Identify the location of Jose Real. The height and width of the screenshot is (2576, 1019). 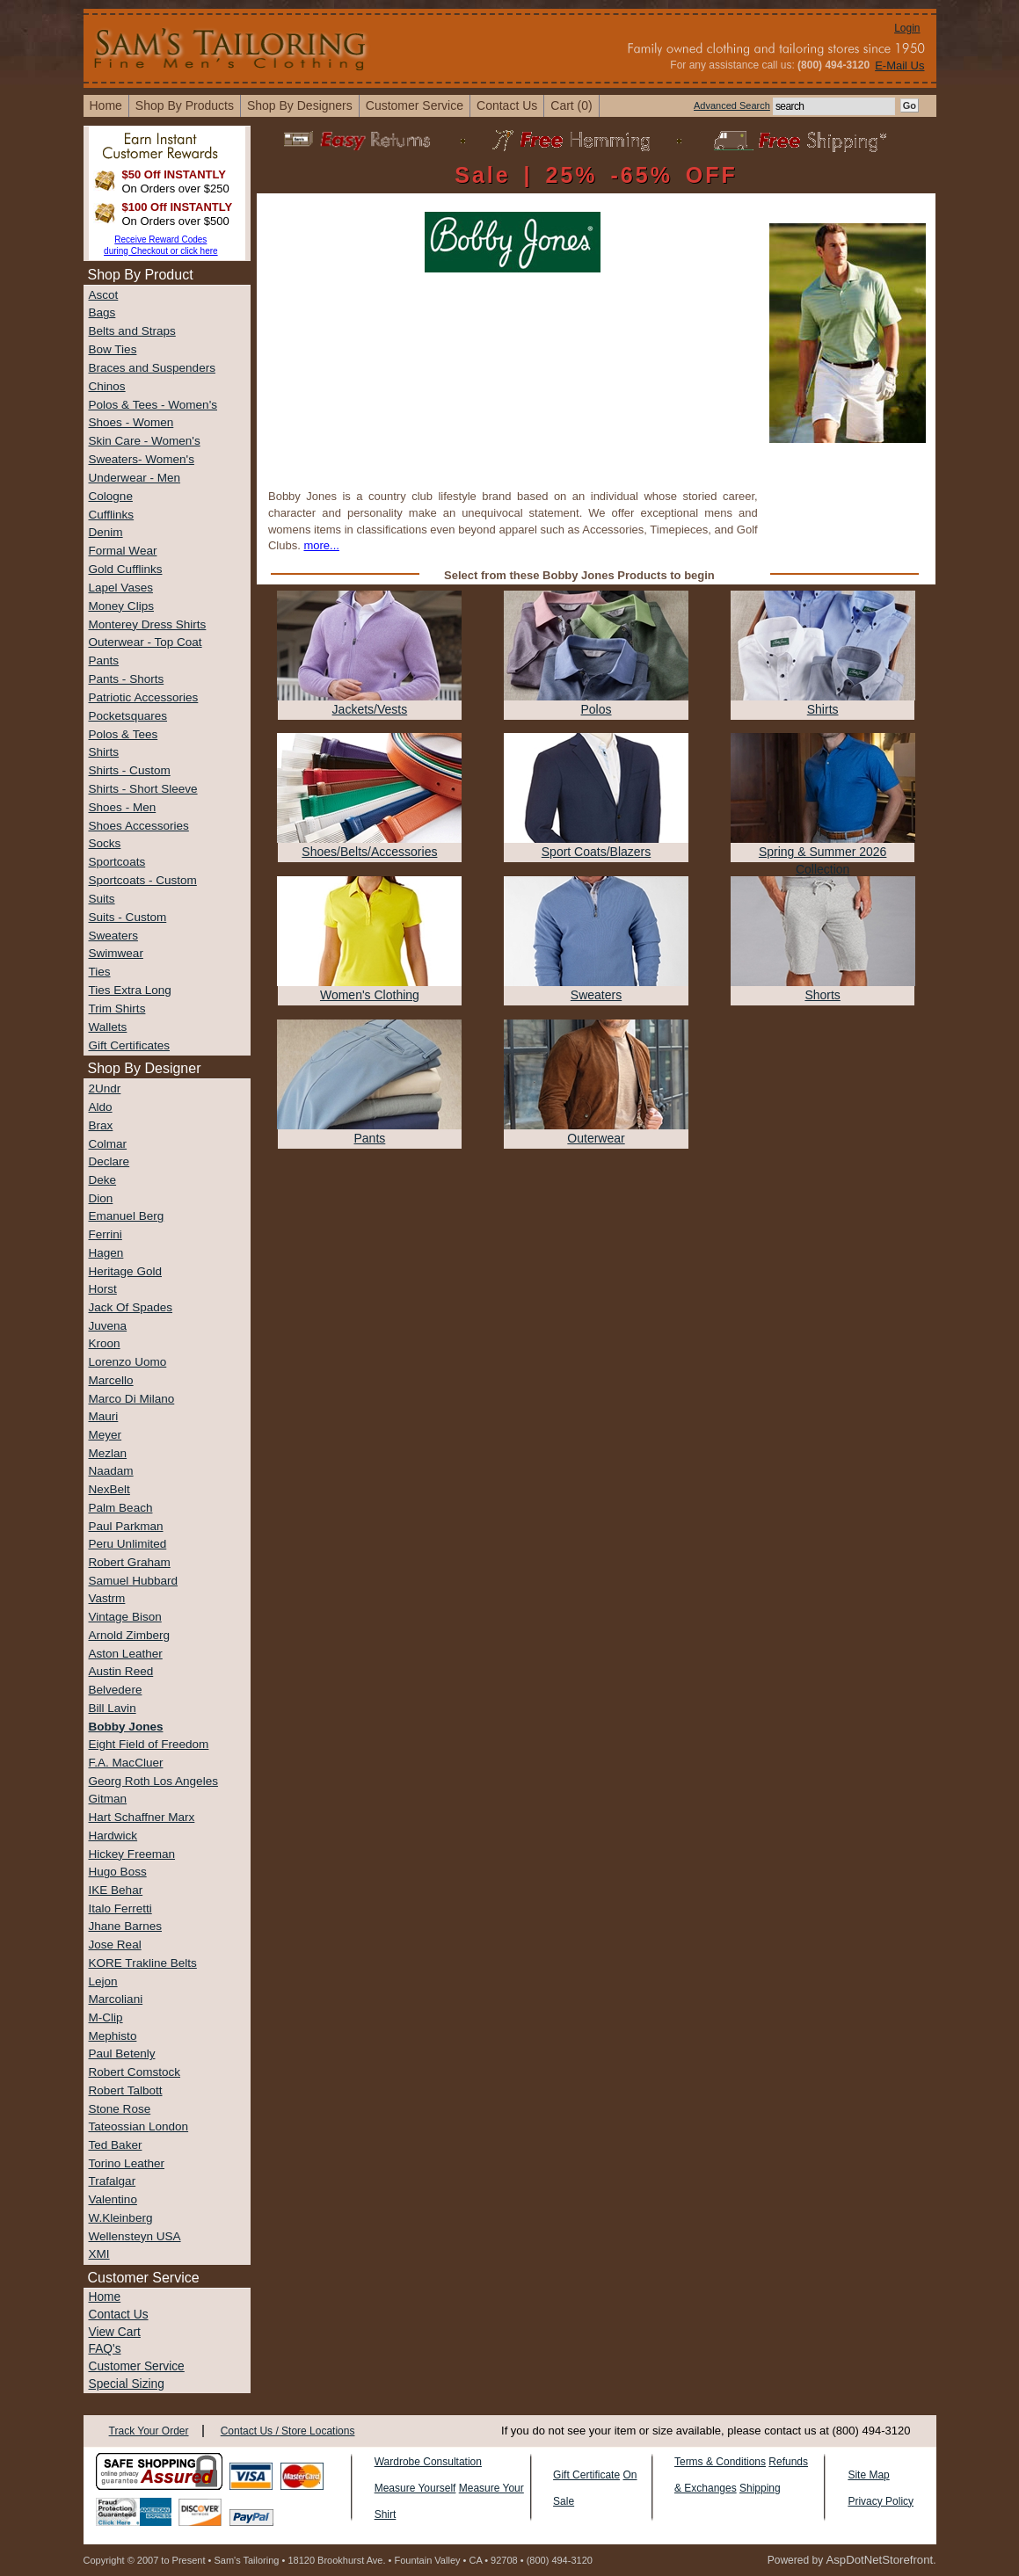
(115, 1944).